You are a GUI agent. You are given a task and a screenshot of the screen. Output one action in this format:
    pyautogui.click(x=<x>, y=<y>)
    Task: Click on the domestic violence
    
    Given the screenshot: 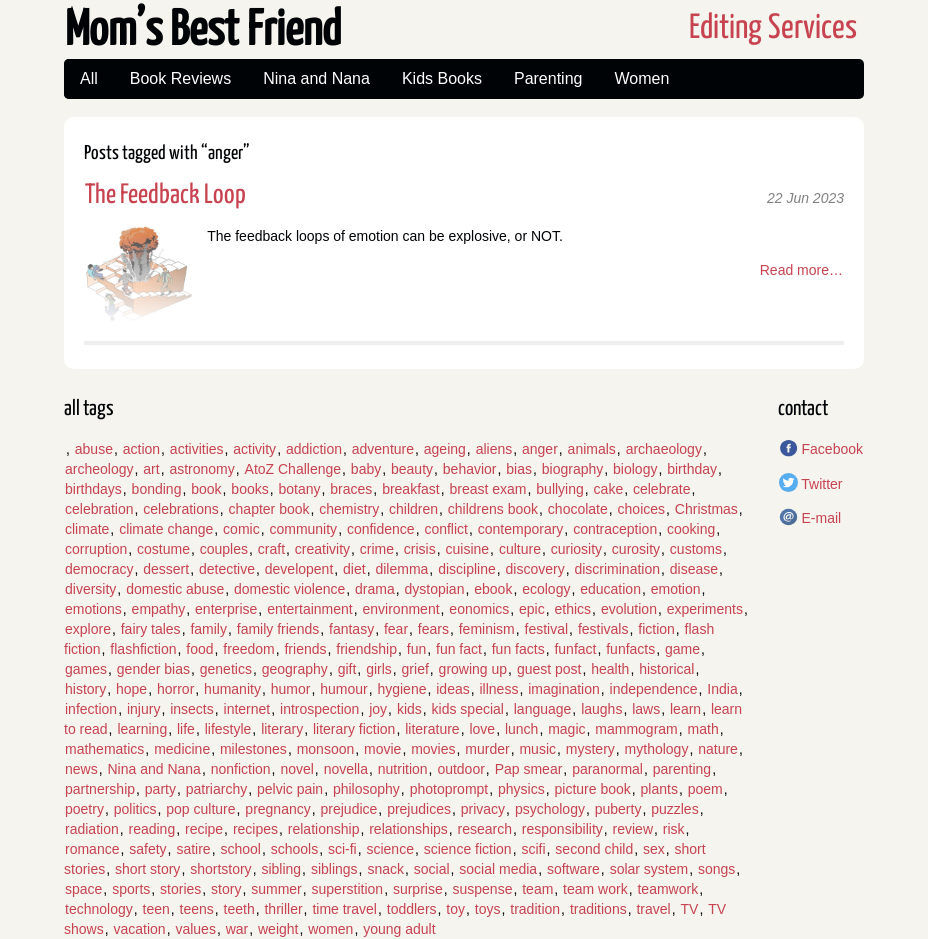 What is the action you would take?
    pyautogui.click(x=289, y=589)
    